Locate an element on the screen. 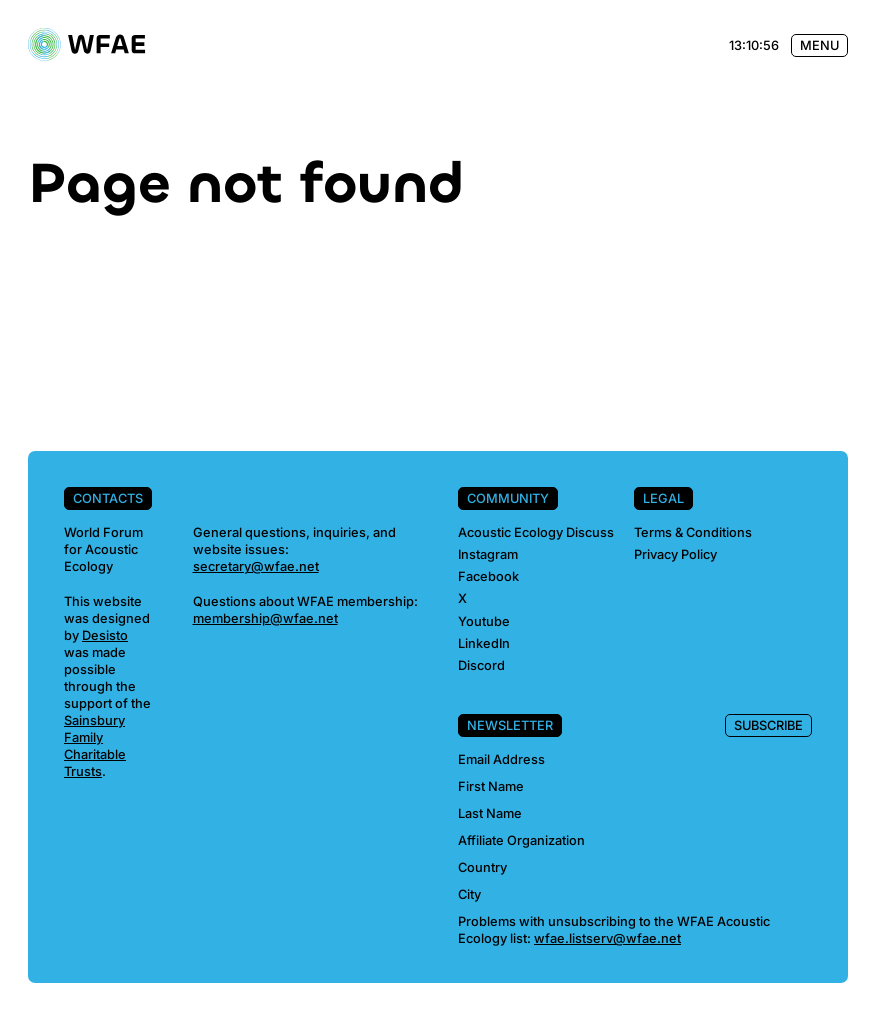 The width and height of the screenshot is (876, 1019). Instagram is located at coordinates (488, 554).